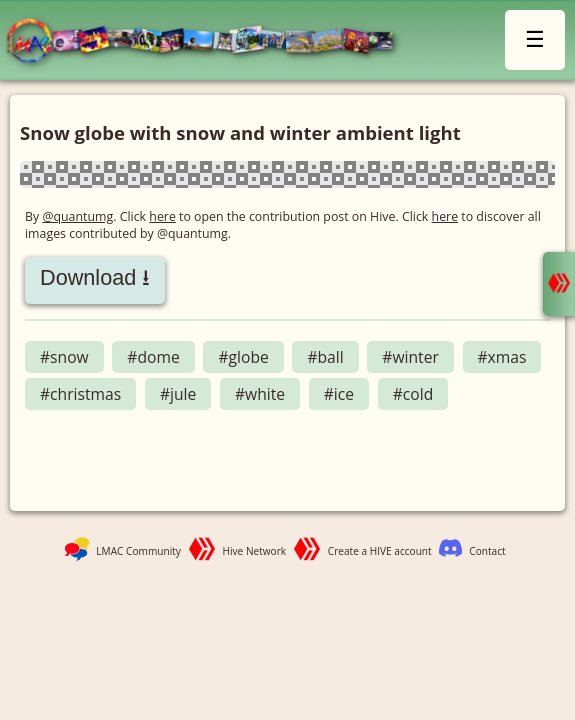 The height and width of the screenshot is (720, 575). Describe the element at coordinates (410, 357) in the screenshot. I see `#winter` at that location.